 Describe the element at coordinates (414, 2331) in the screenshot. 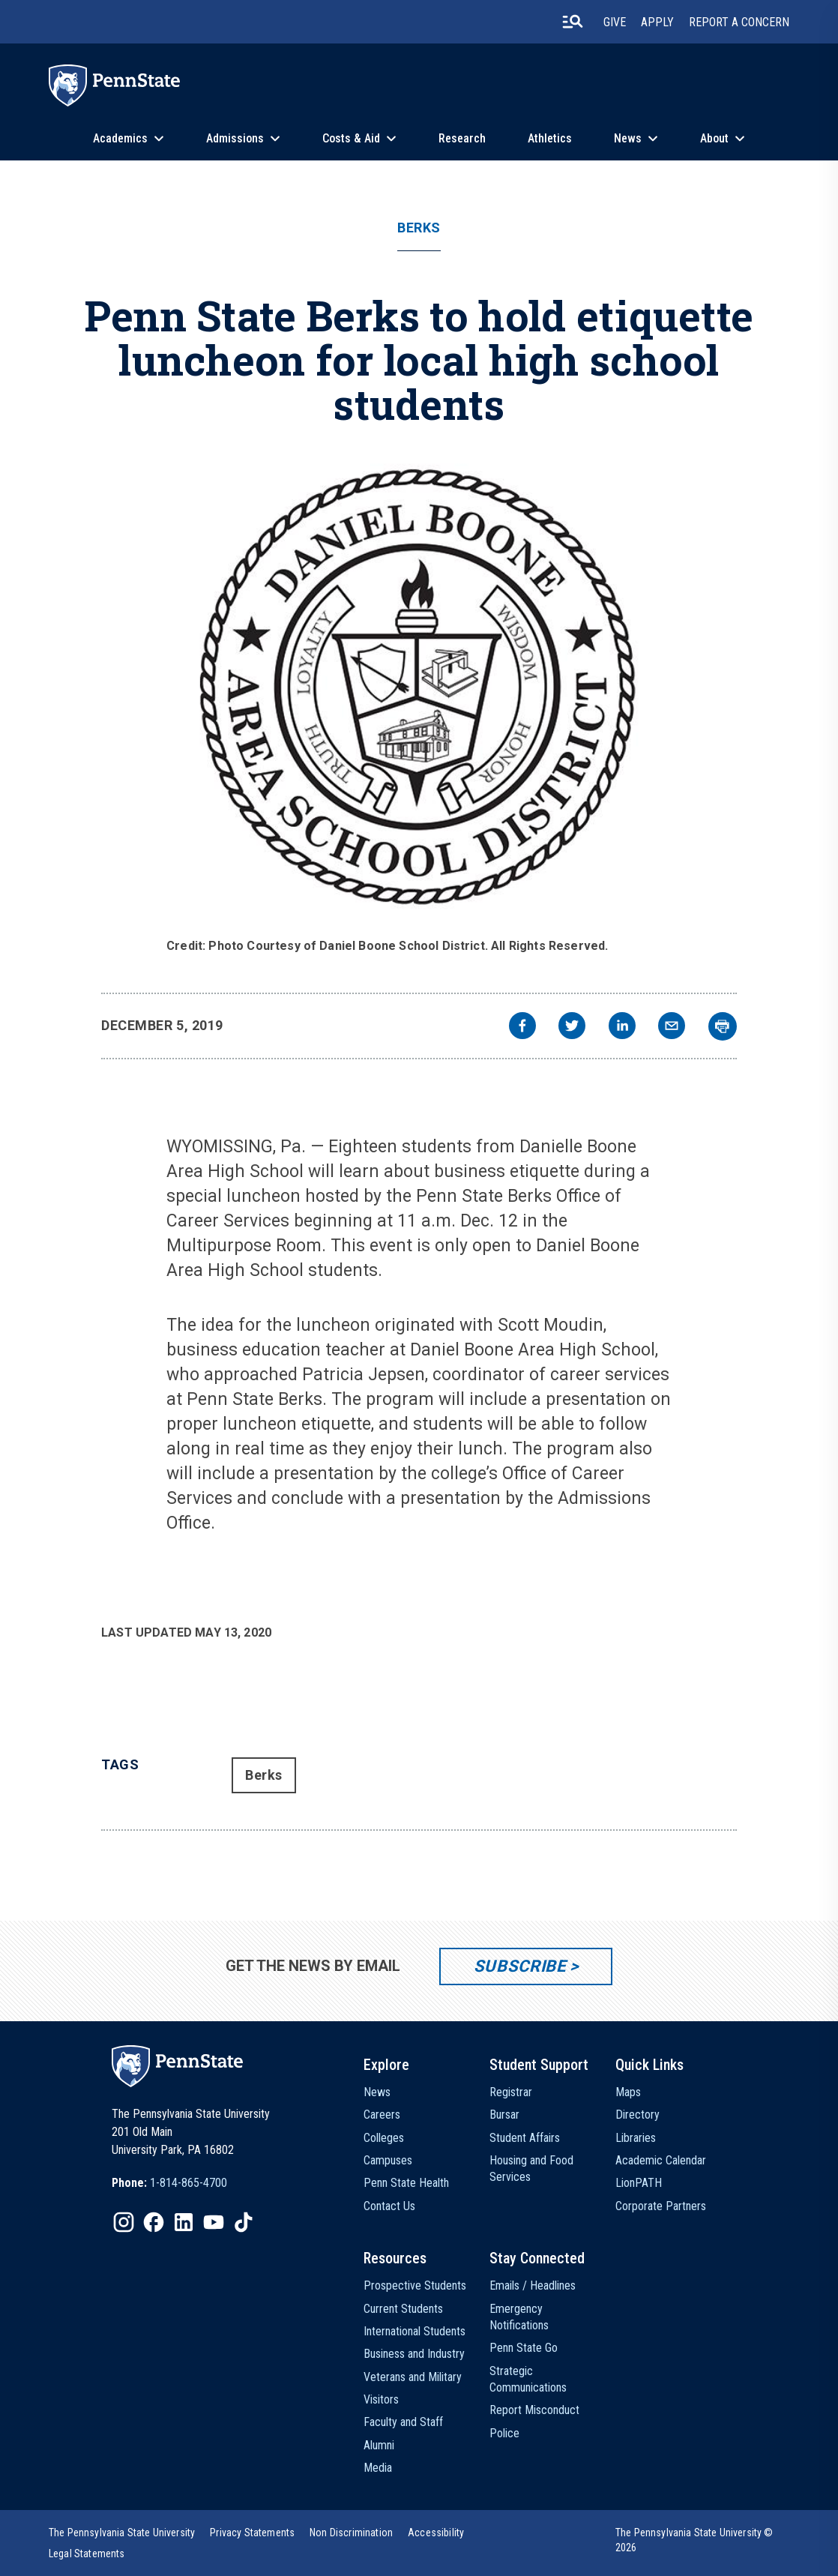

I see `International Students` at that location.